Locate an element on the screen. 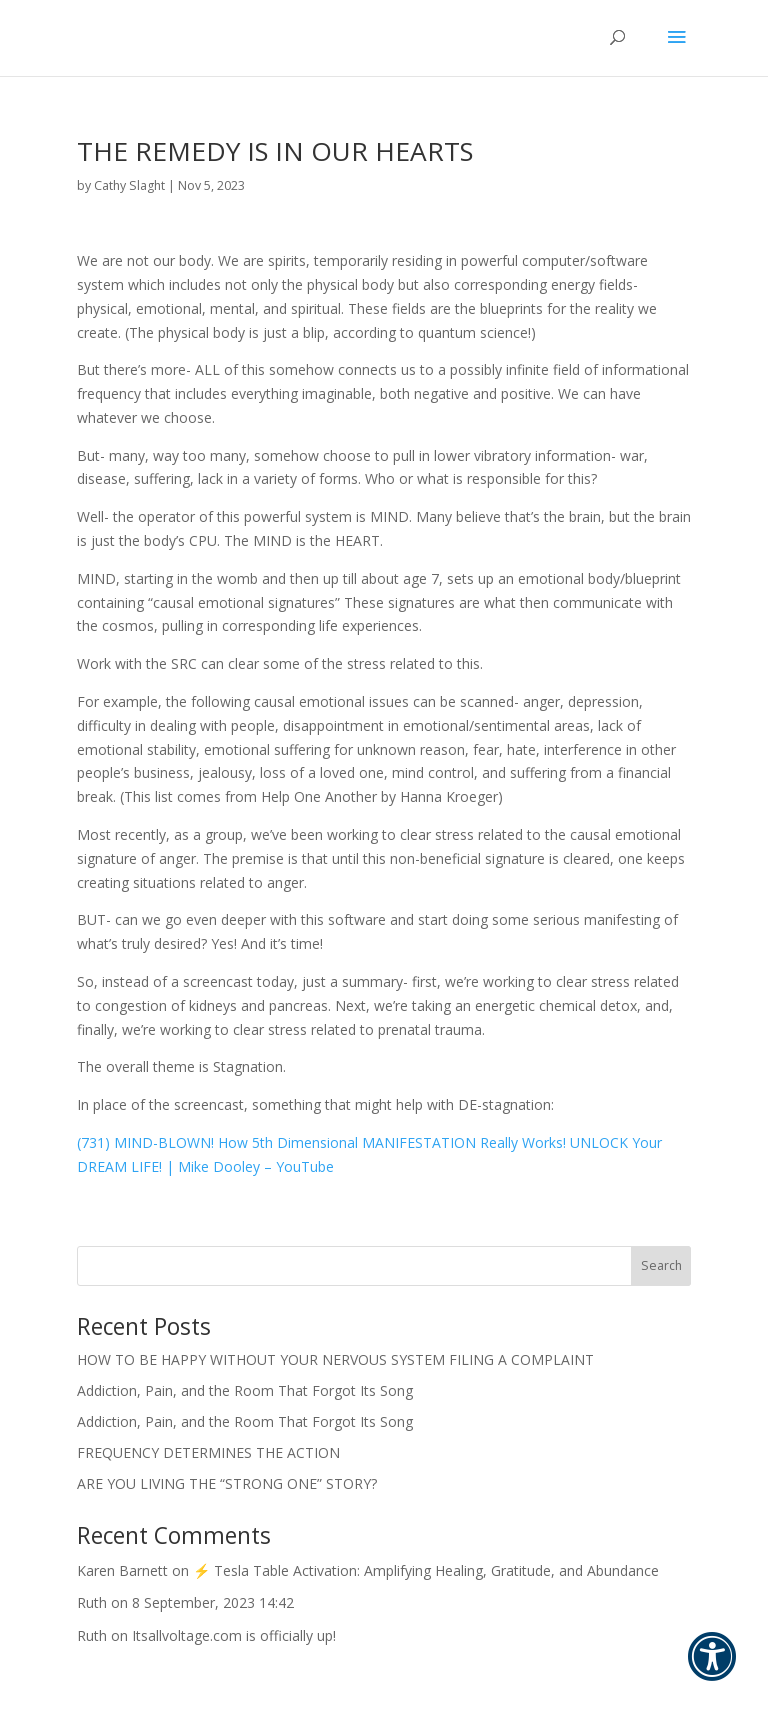 Image resolution: width=768 pixels, height=1726 pixels. Addiction, Pain, and the Room That Forgot Its Song is located at coordinates (245, 1390).